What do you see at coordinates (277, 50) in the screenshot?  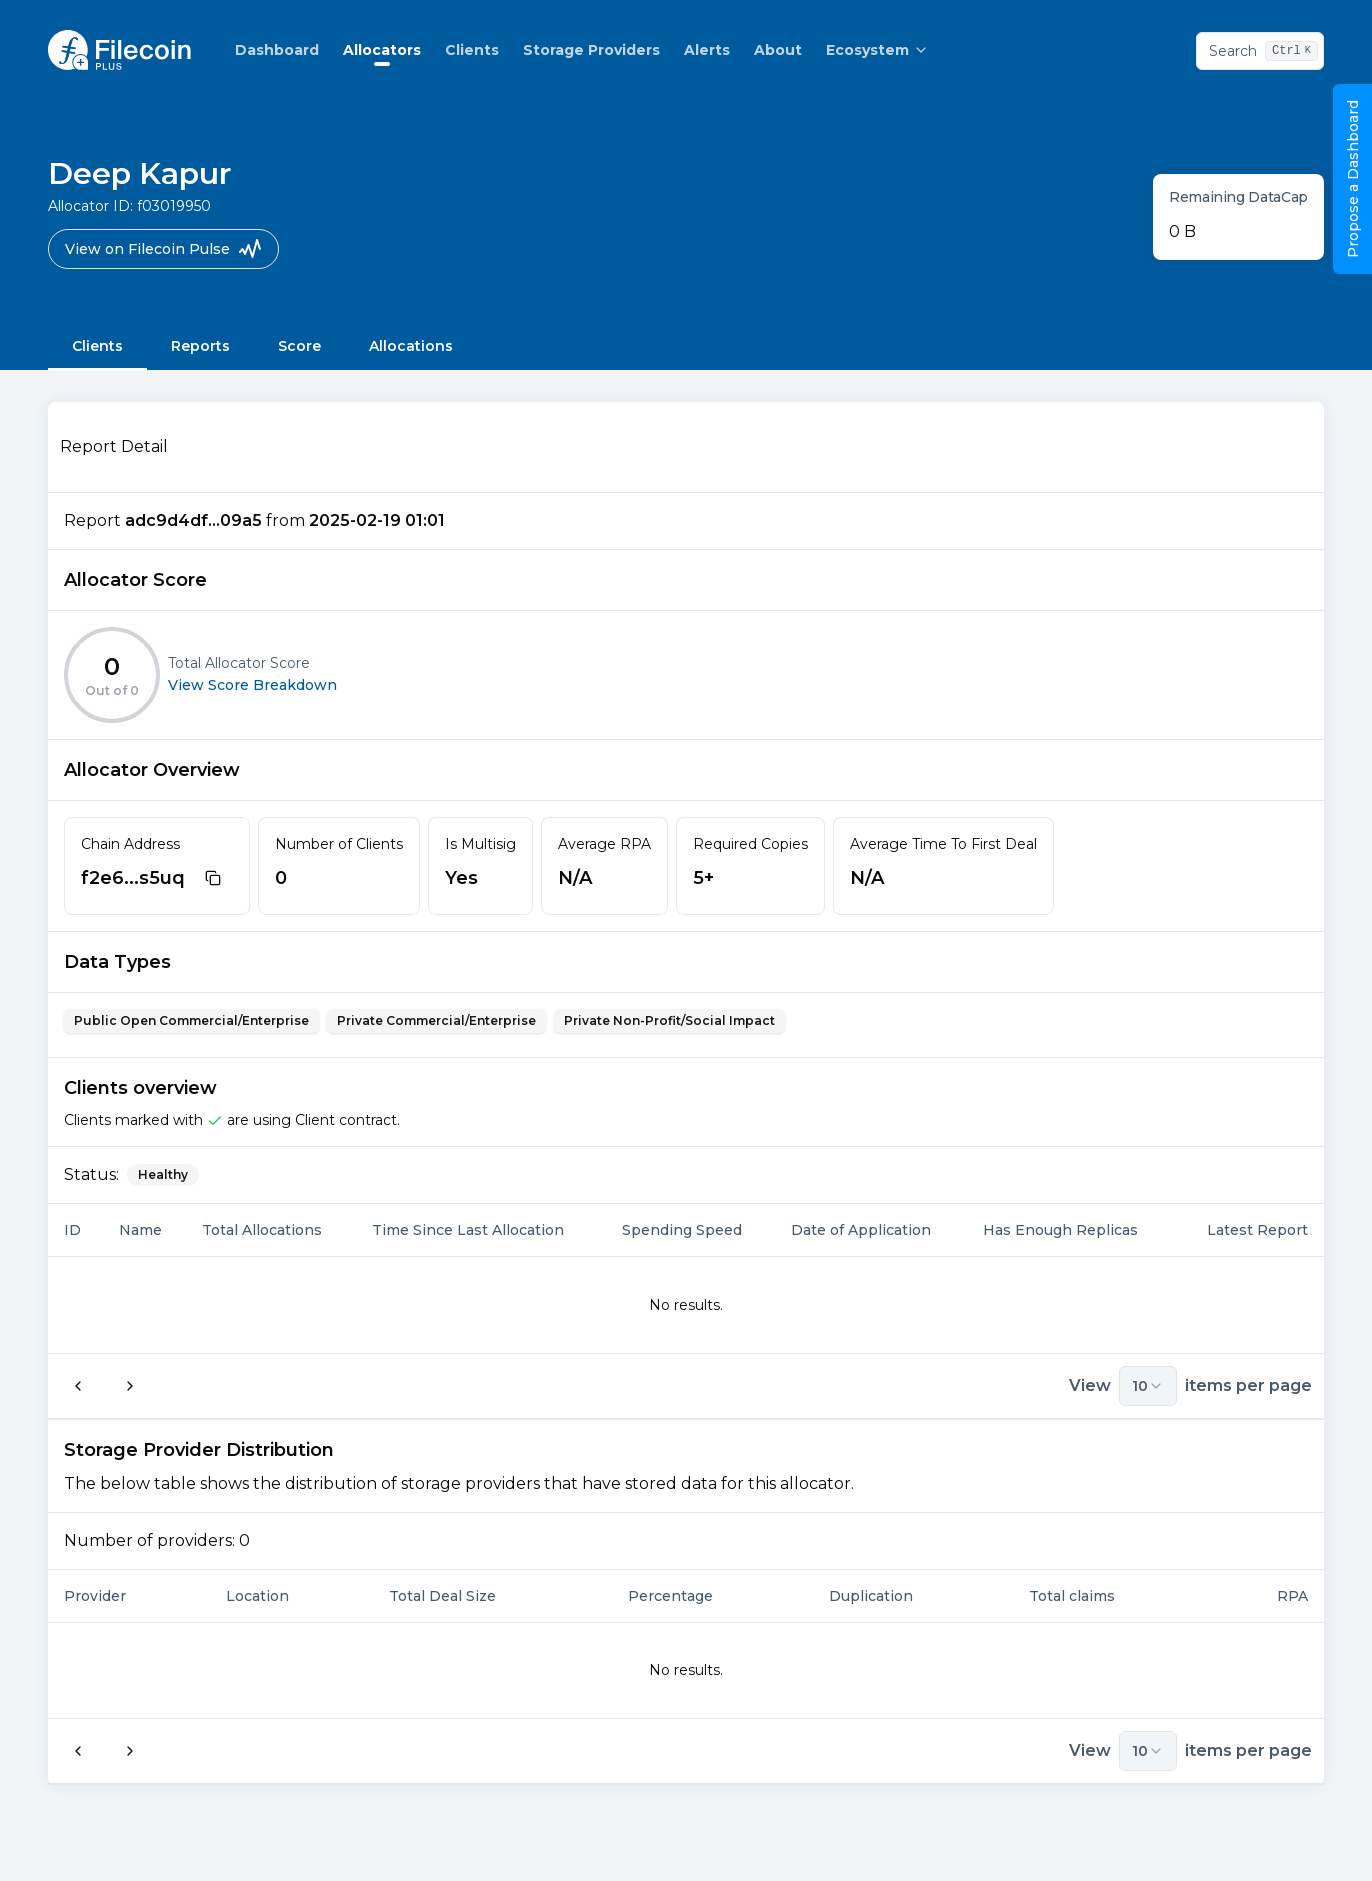 I see `Dashboard` at bounding box center [277, 50].